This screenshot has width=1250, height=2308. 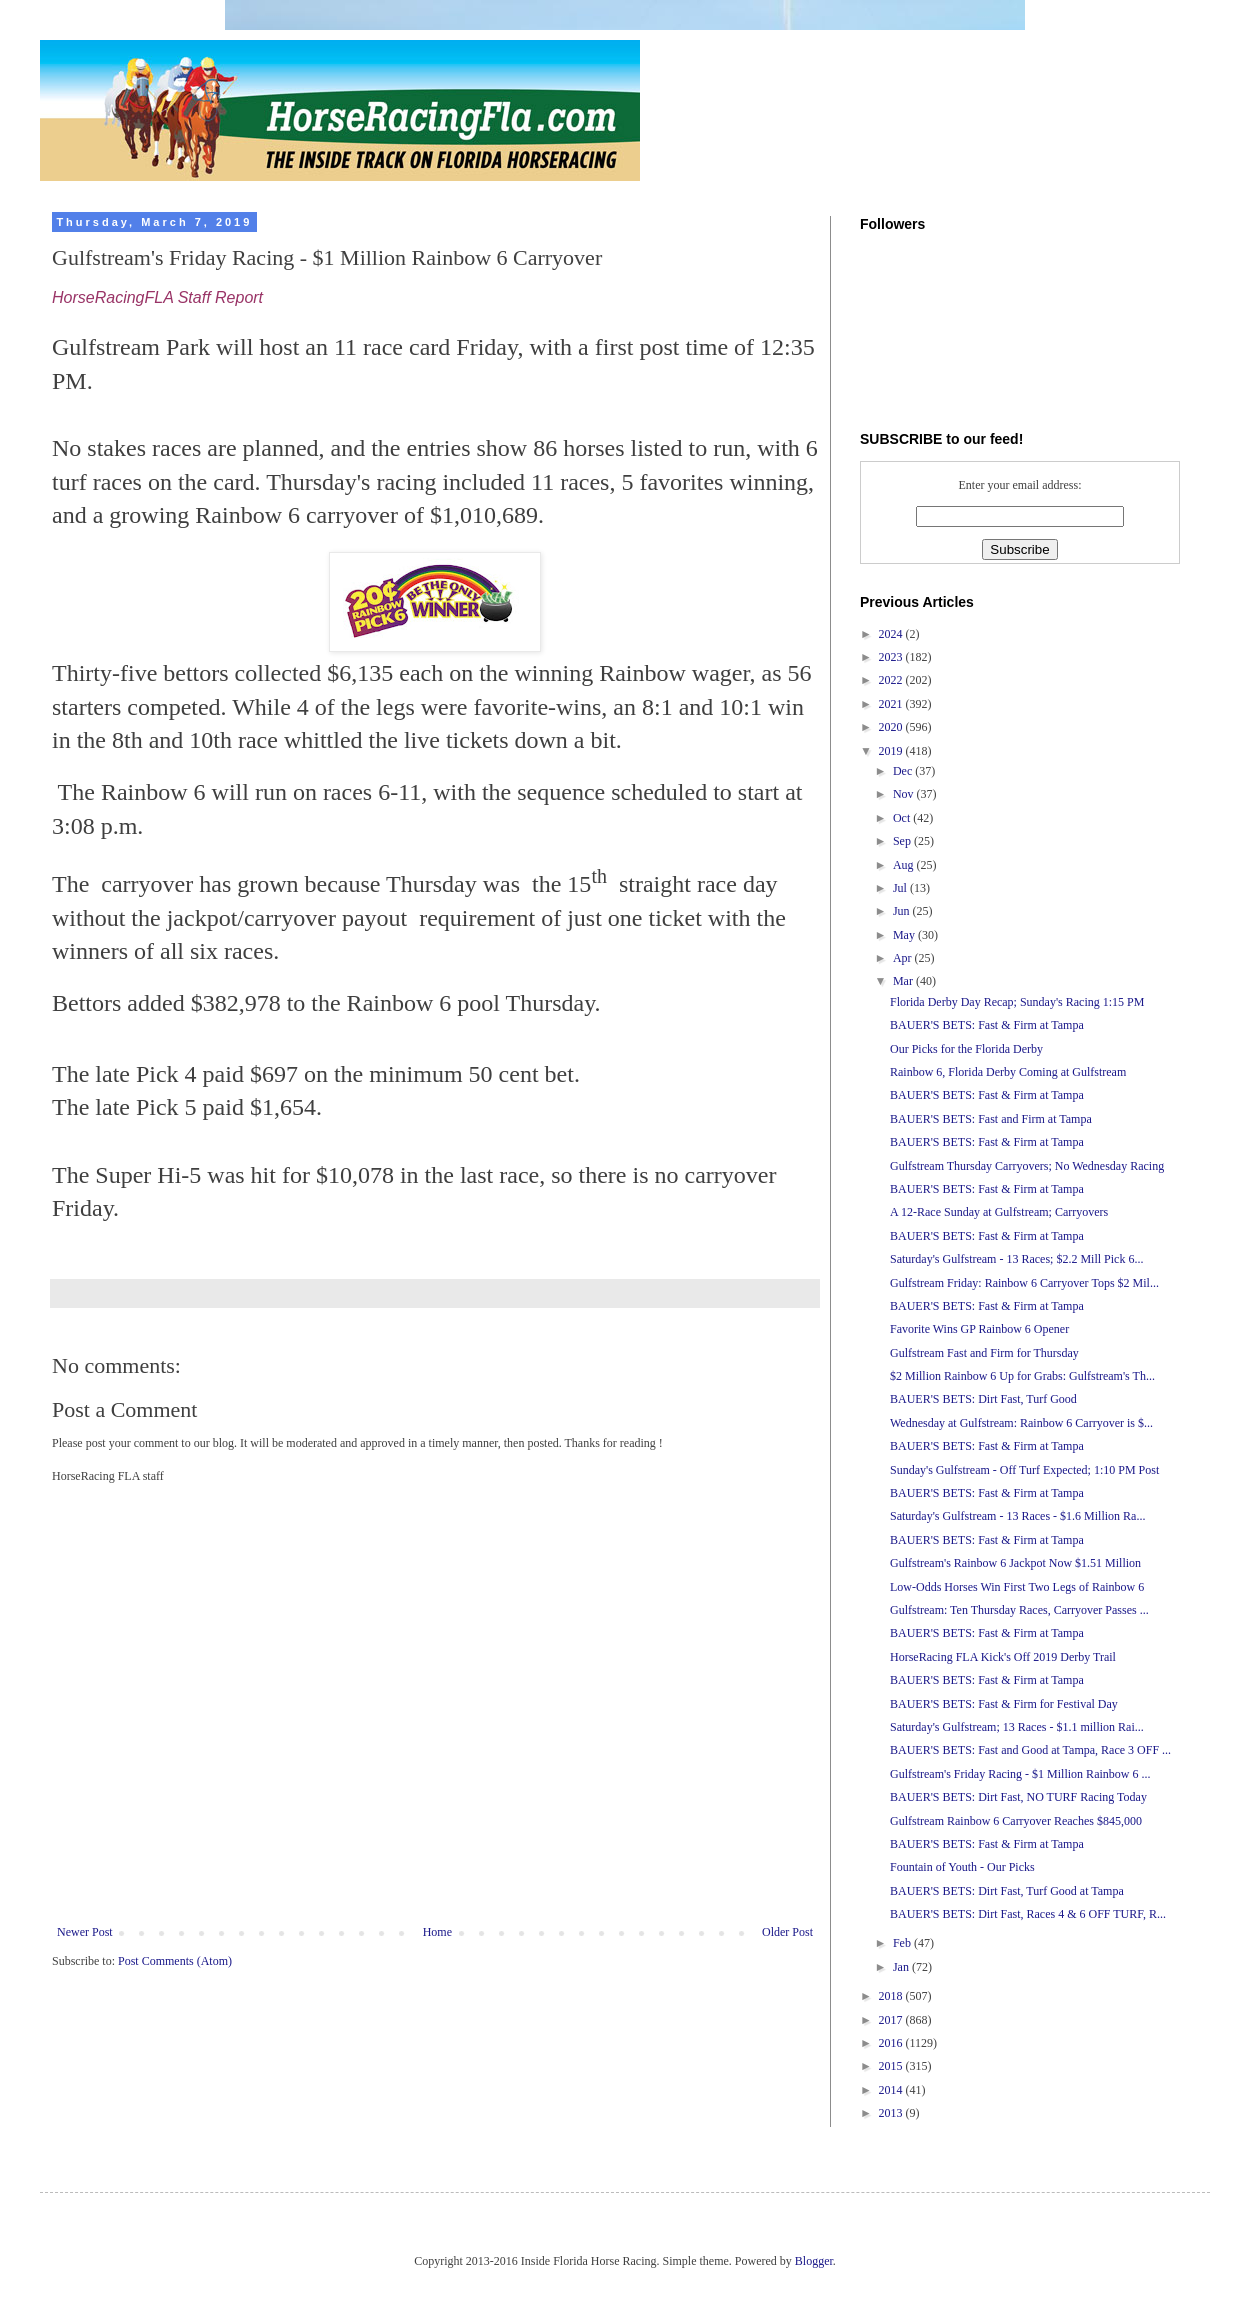 What do you see at coordinates (1007, 1891) in the screenshot?
I see `BAUER'S BETS: Dirt Fast, Turf Good at Tampa` at bounding box center [1007, 1891].